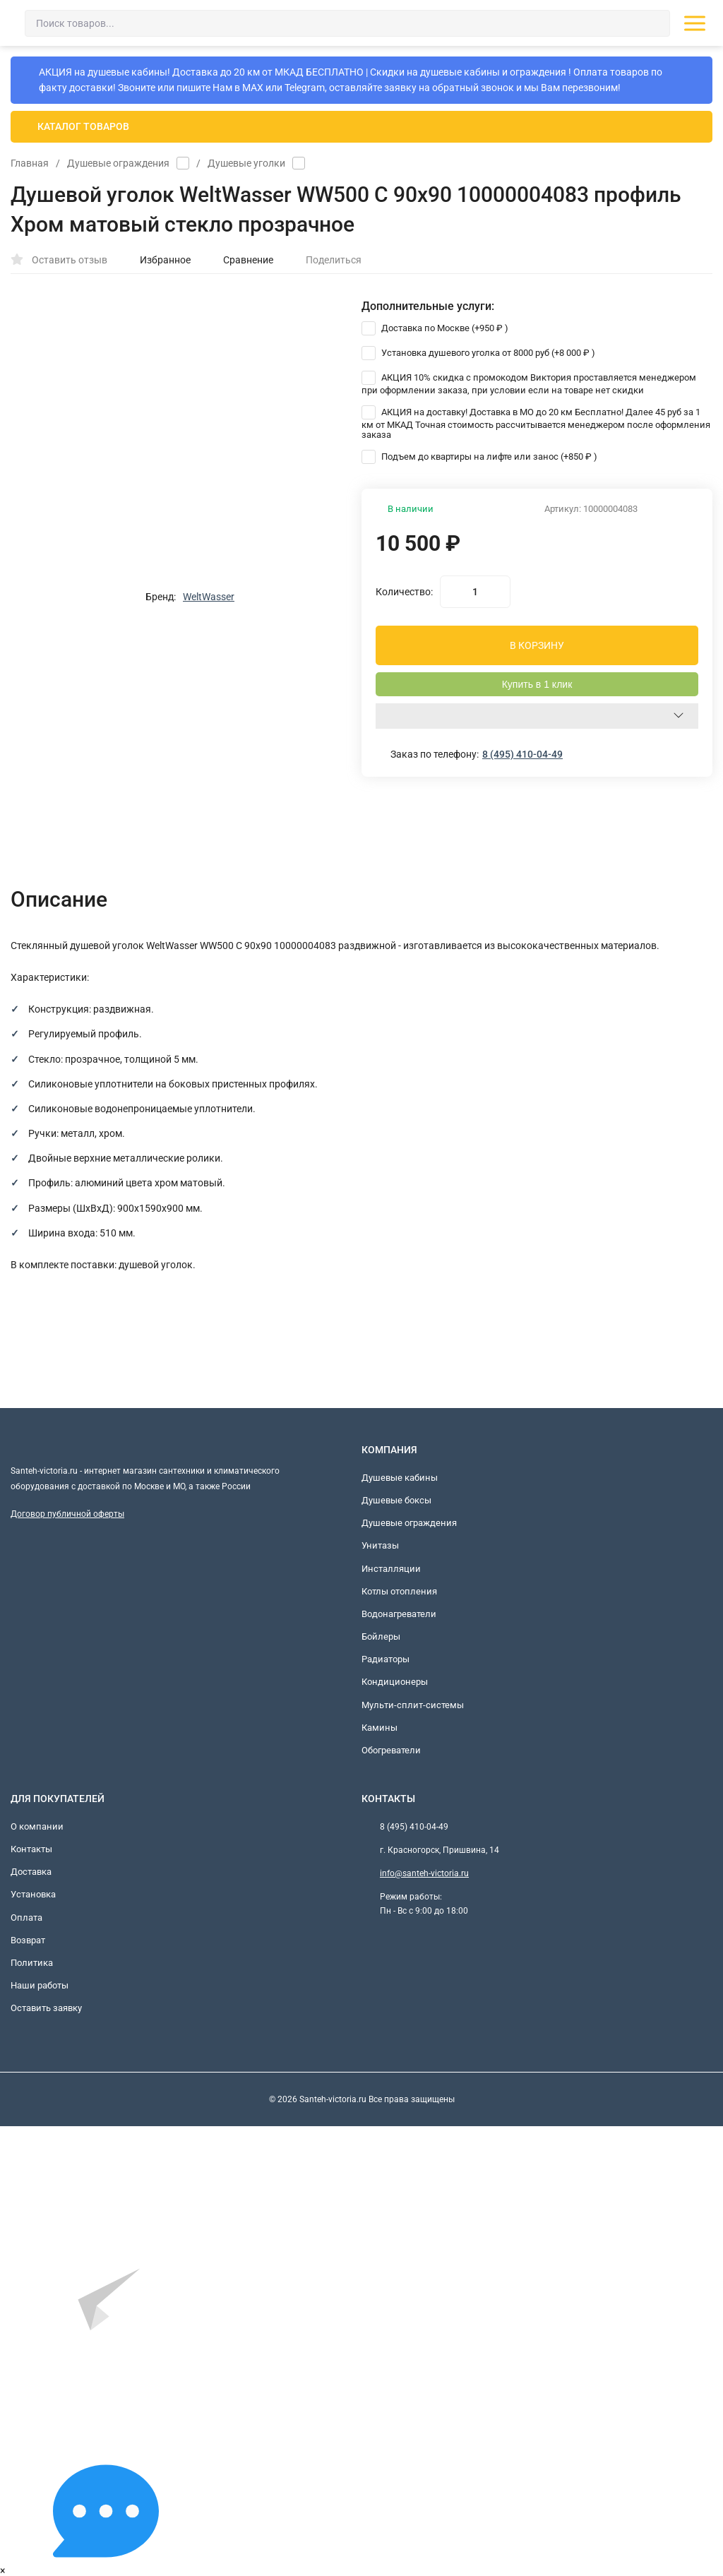 This screenshot has width=723, height=2576. What do you see at coordinates (46, 2008) in the screenshot?
I see `Оставить заявку` at bounding box center [46, 2008].